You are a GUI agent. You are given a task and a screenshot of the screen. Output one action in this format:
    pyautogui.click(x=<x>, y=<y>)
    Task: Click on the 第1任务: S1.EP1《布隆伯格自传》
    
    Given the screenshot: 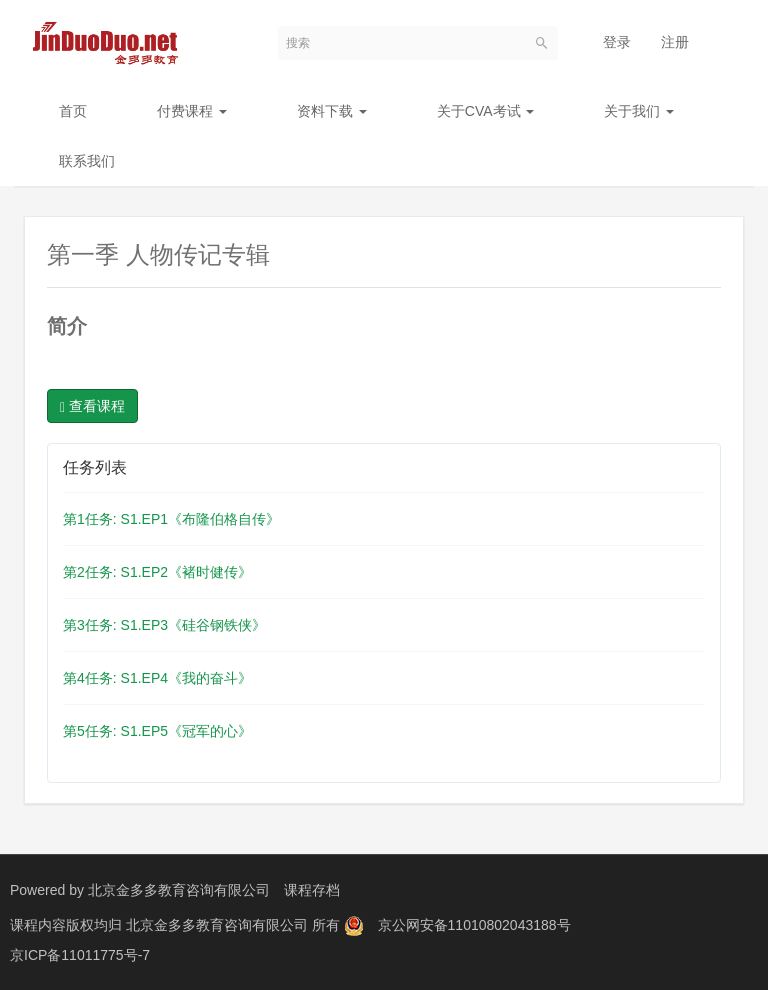 What is the action you would take?
    pyautogui.click(x=171, y=519)
    